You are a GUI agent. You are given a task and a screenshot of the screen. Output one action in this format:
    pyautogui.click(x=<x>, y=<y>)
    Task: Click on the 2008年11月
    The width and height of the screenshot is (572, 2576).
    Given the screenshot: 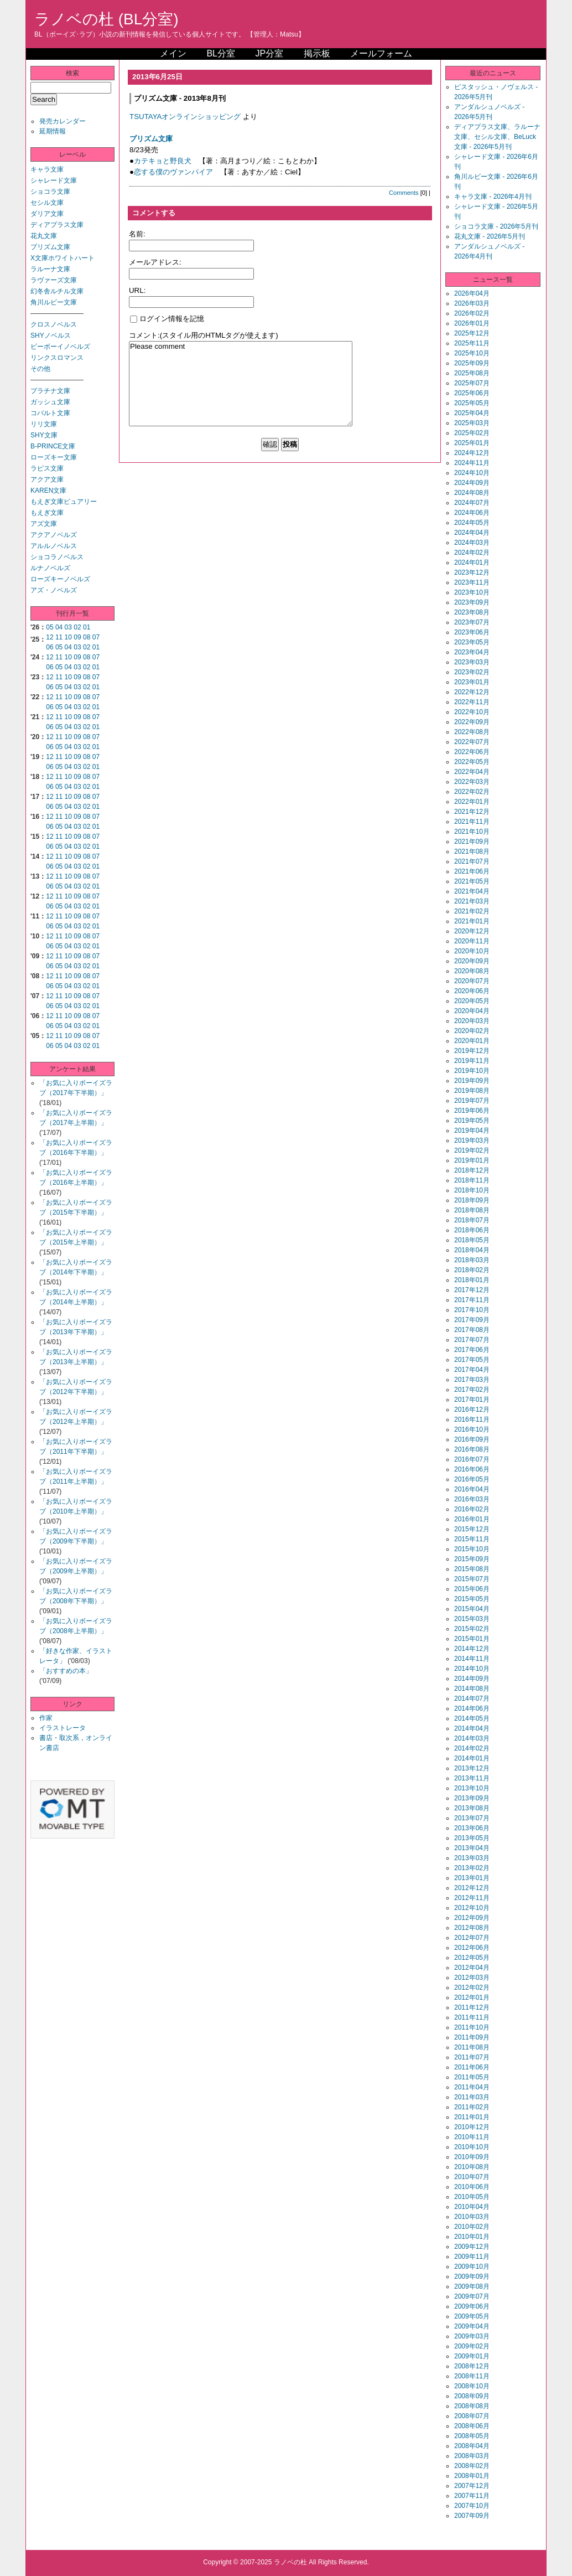 What is the action you would take?
    pyautogui.click(x=472, y=2376)
    